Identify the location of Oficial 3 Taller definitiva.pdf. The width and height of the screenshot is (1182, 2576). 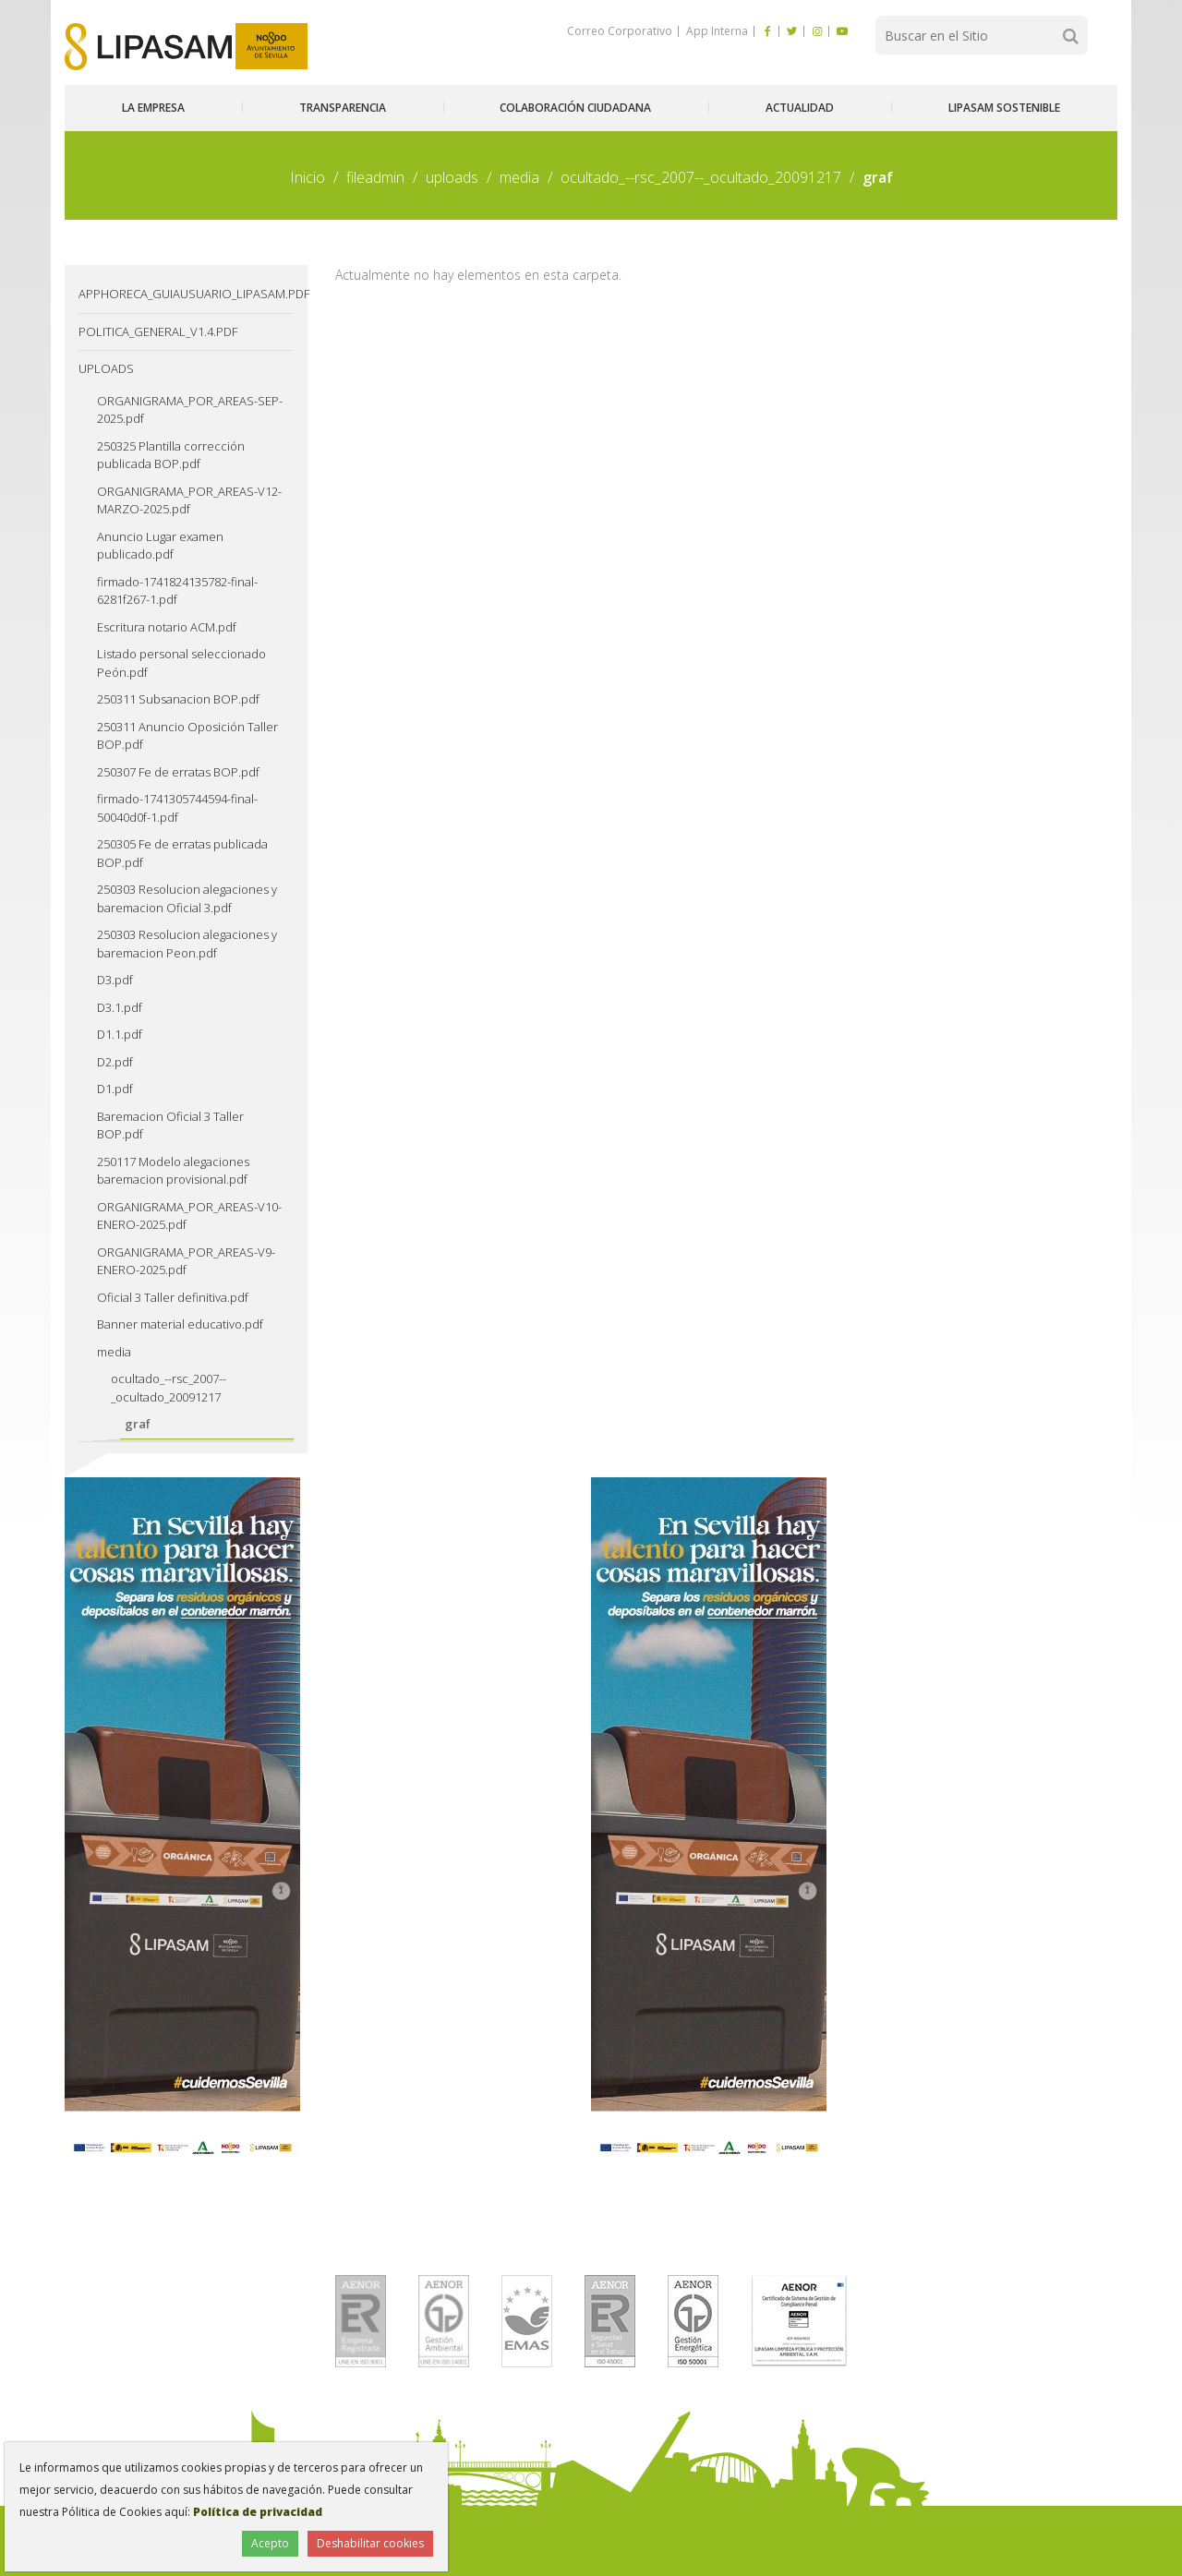
(172, 1297).